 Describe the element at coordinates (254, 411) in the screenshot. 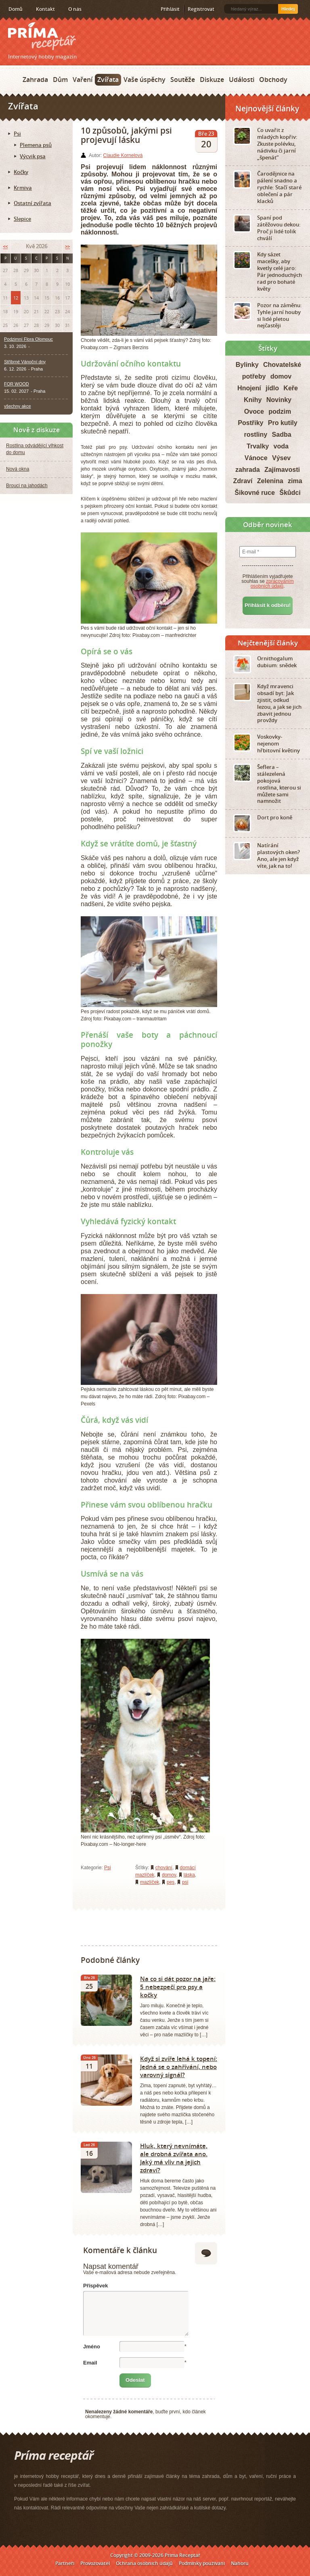

I see `Ovoce` at that location.